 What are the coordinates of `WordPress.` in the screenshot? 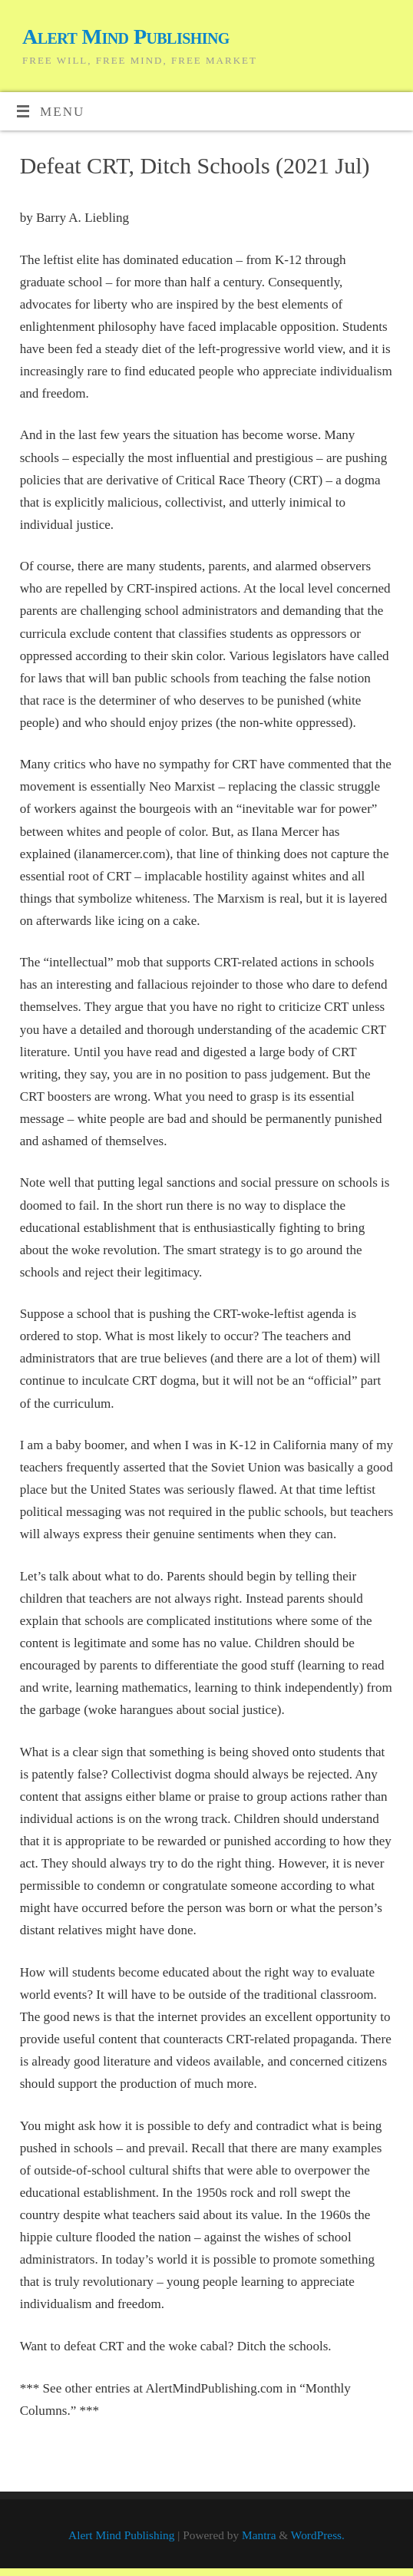 It's located at (318, 2534).